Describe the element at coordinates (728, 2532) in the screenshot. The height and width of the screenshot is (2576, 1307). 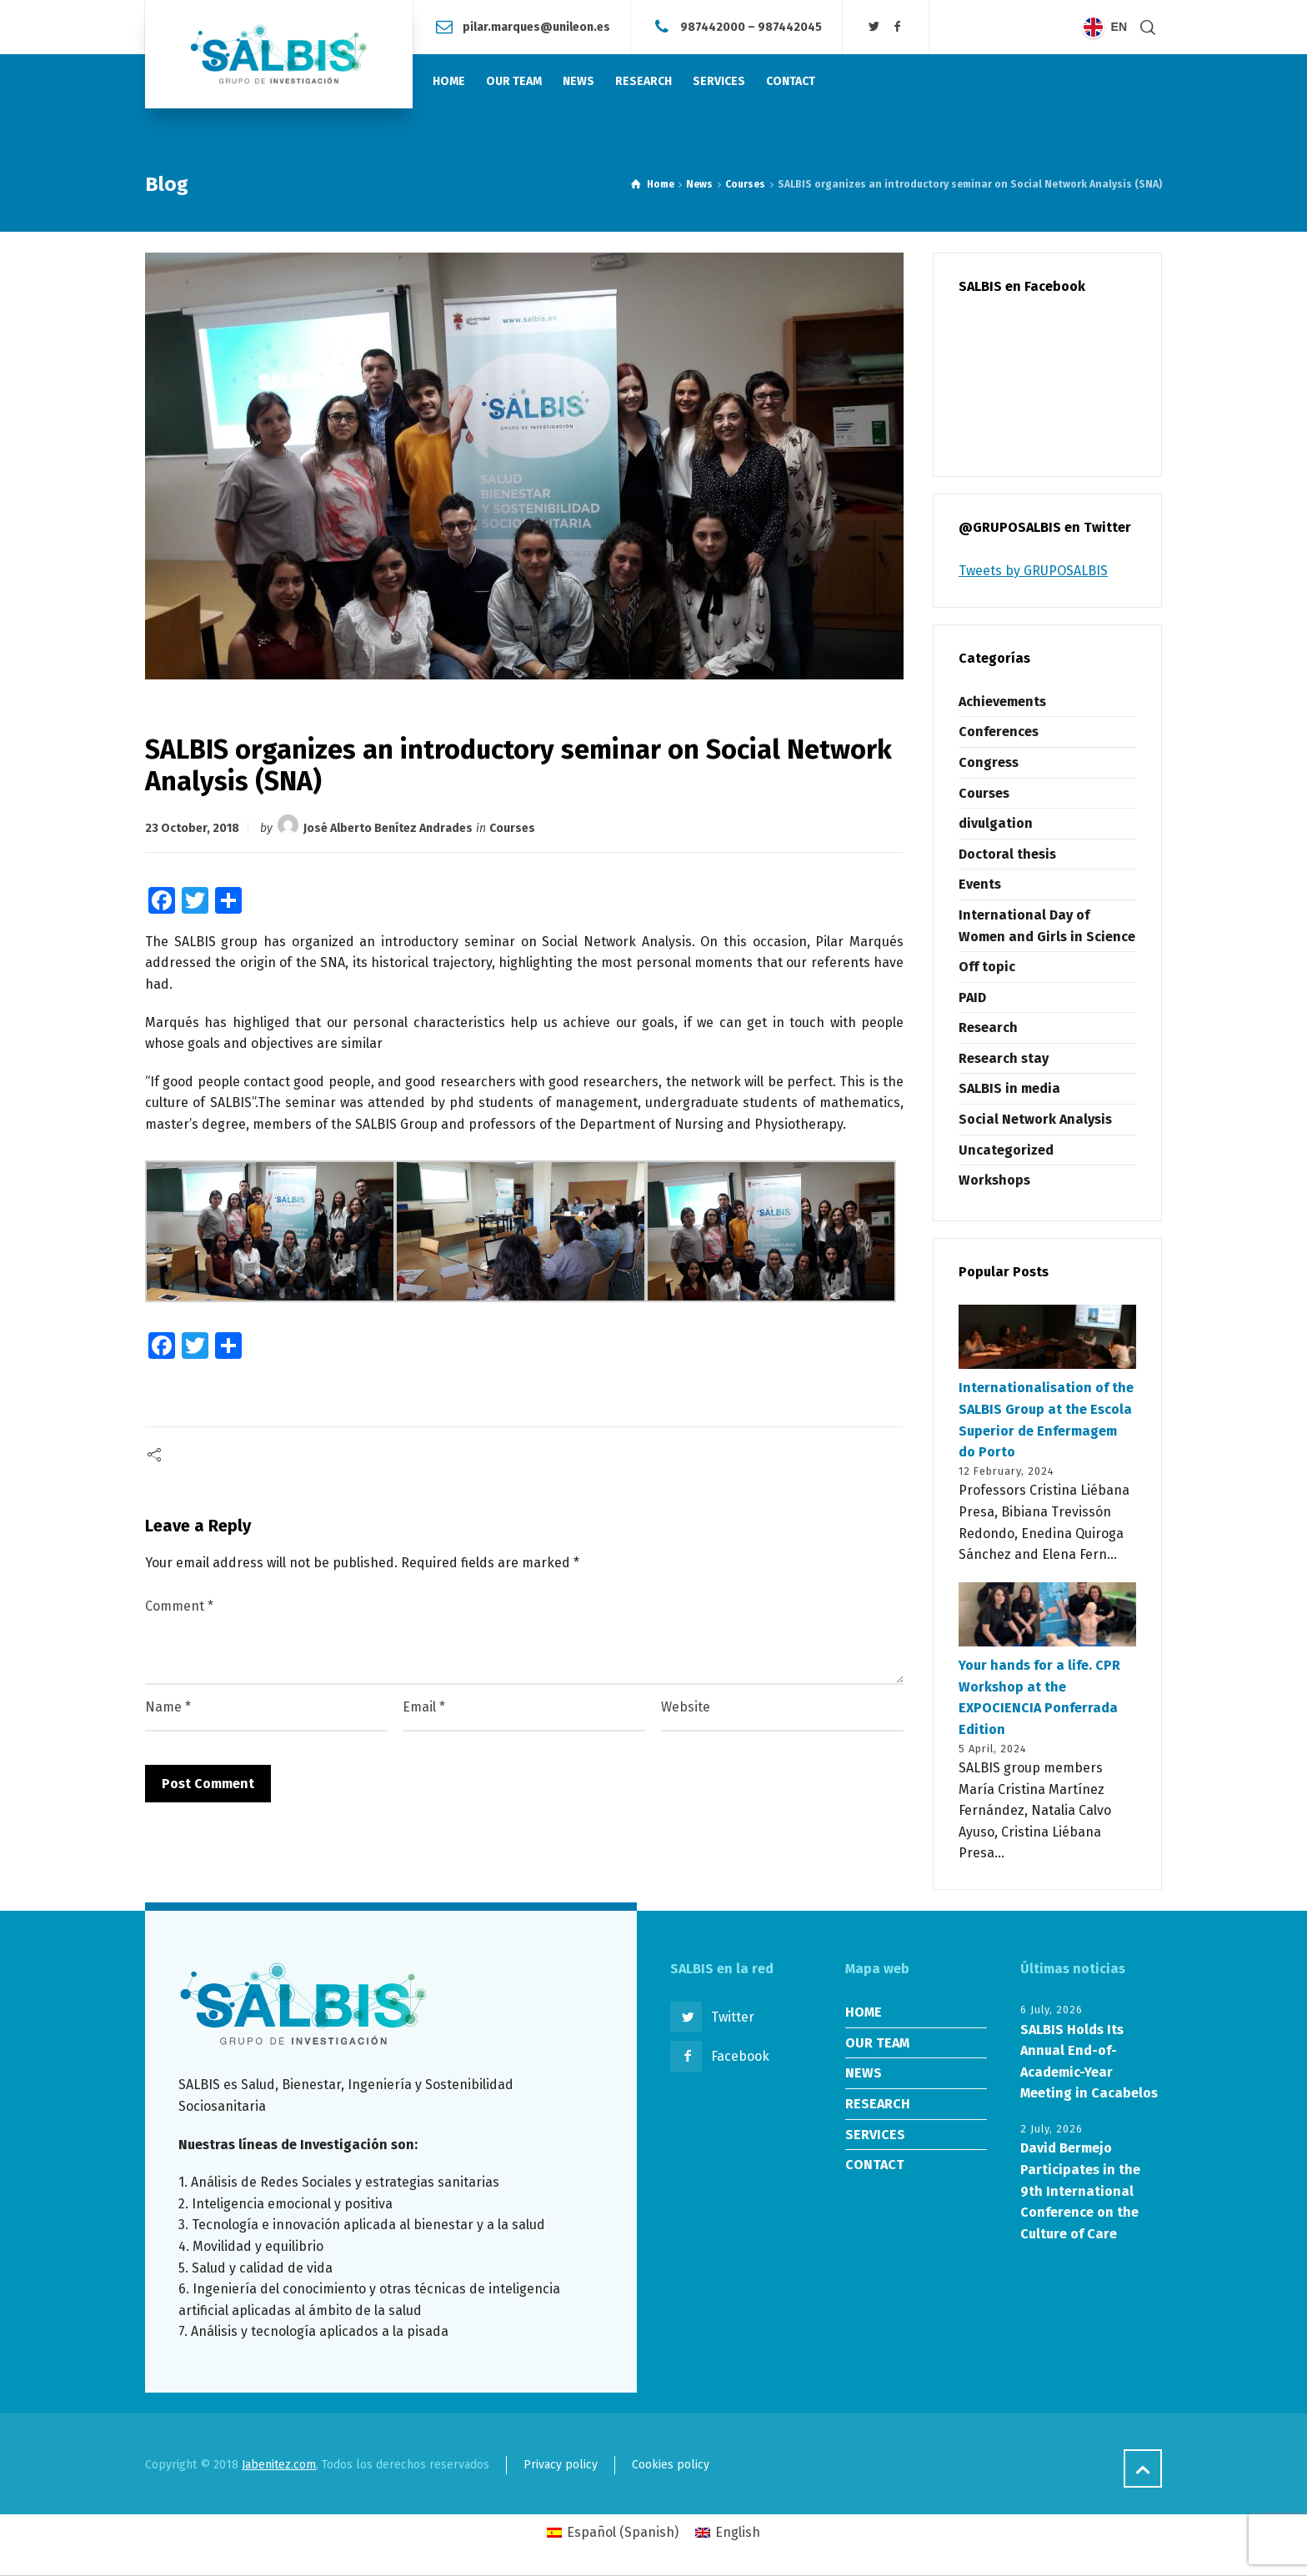
I see `[Switch to English (English)]` at that location.